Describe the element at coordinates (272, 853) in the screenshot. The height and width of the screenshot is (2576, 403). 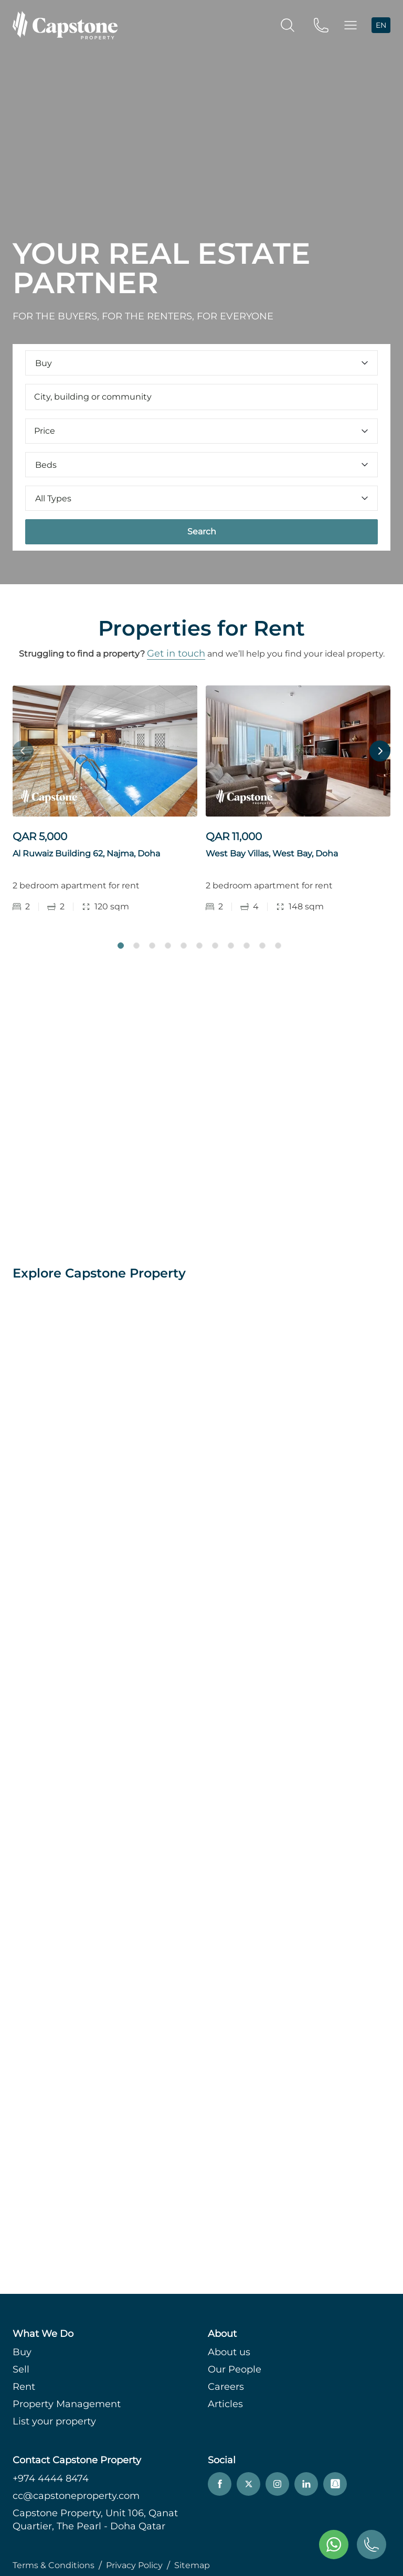
I see `West Bay Villas, West Bay, Doha` at that location.